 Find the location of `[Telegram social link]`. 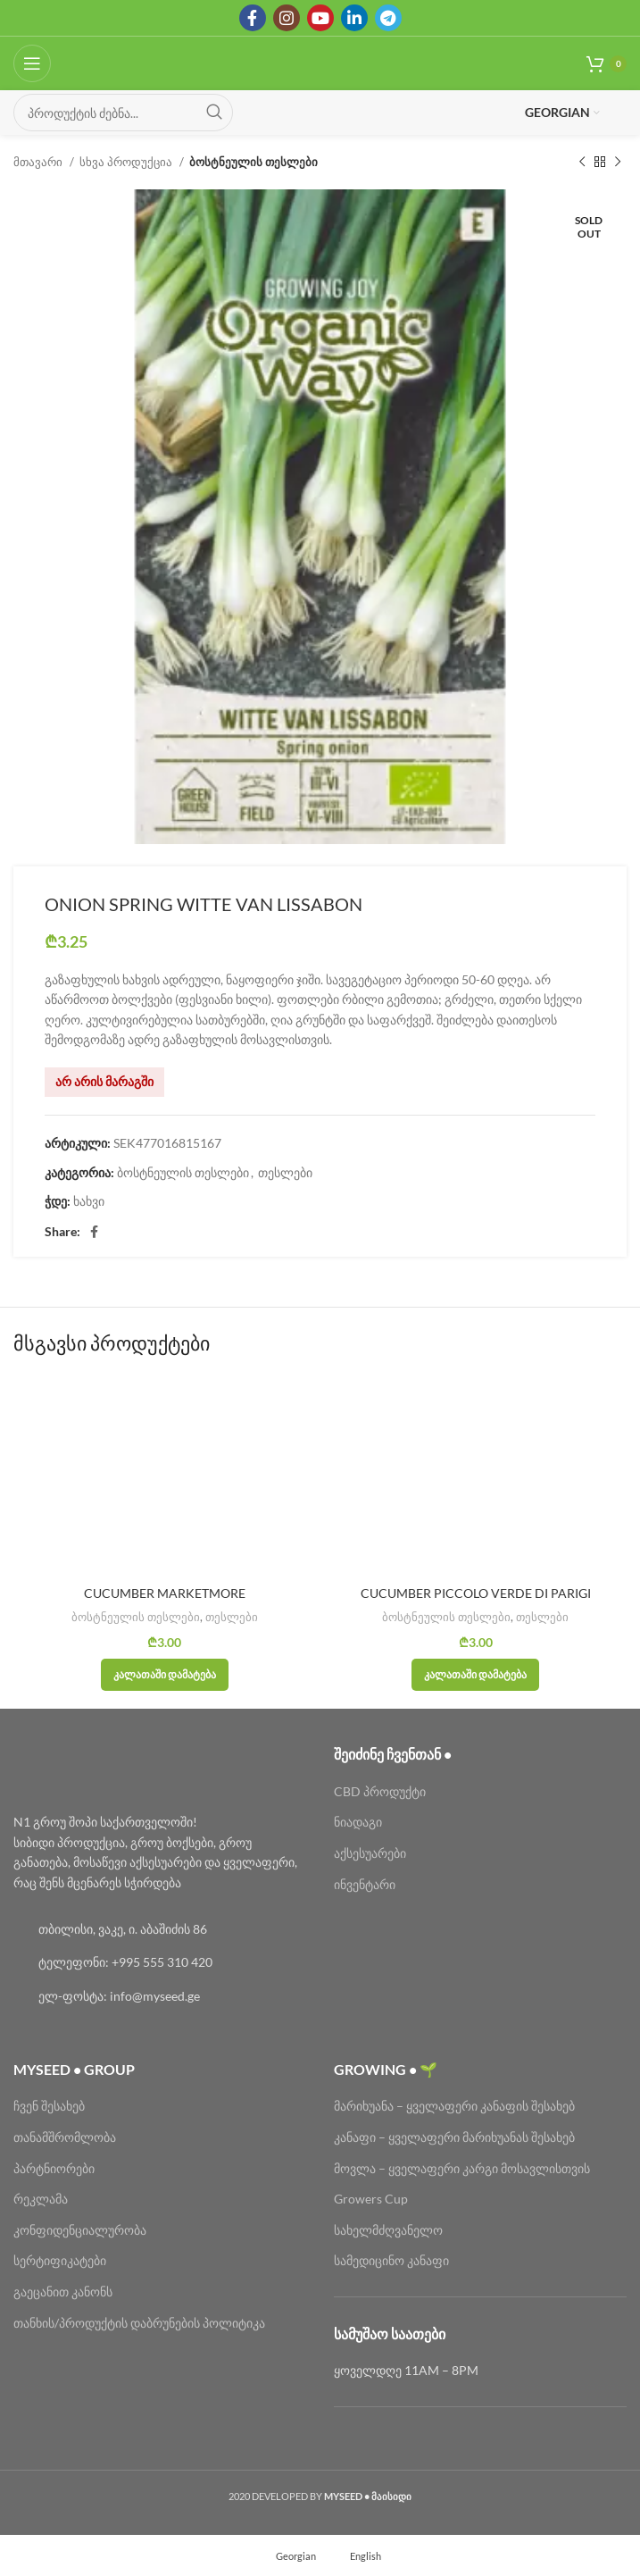

[Telegram social link] is located at coordinates (388, 17).